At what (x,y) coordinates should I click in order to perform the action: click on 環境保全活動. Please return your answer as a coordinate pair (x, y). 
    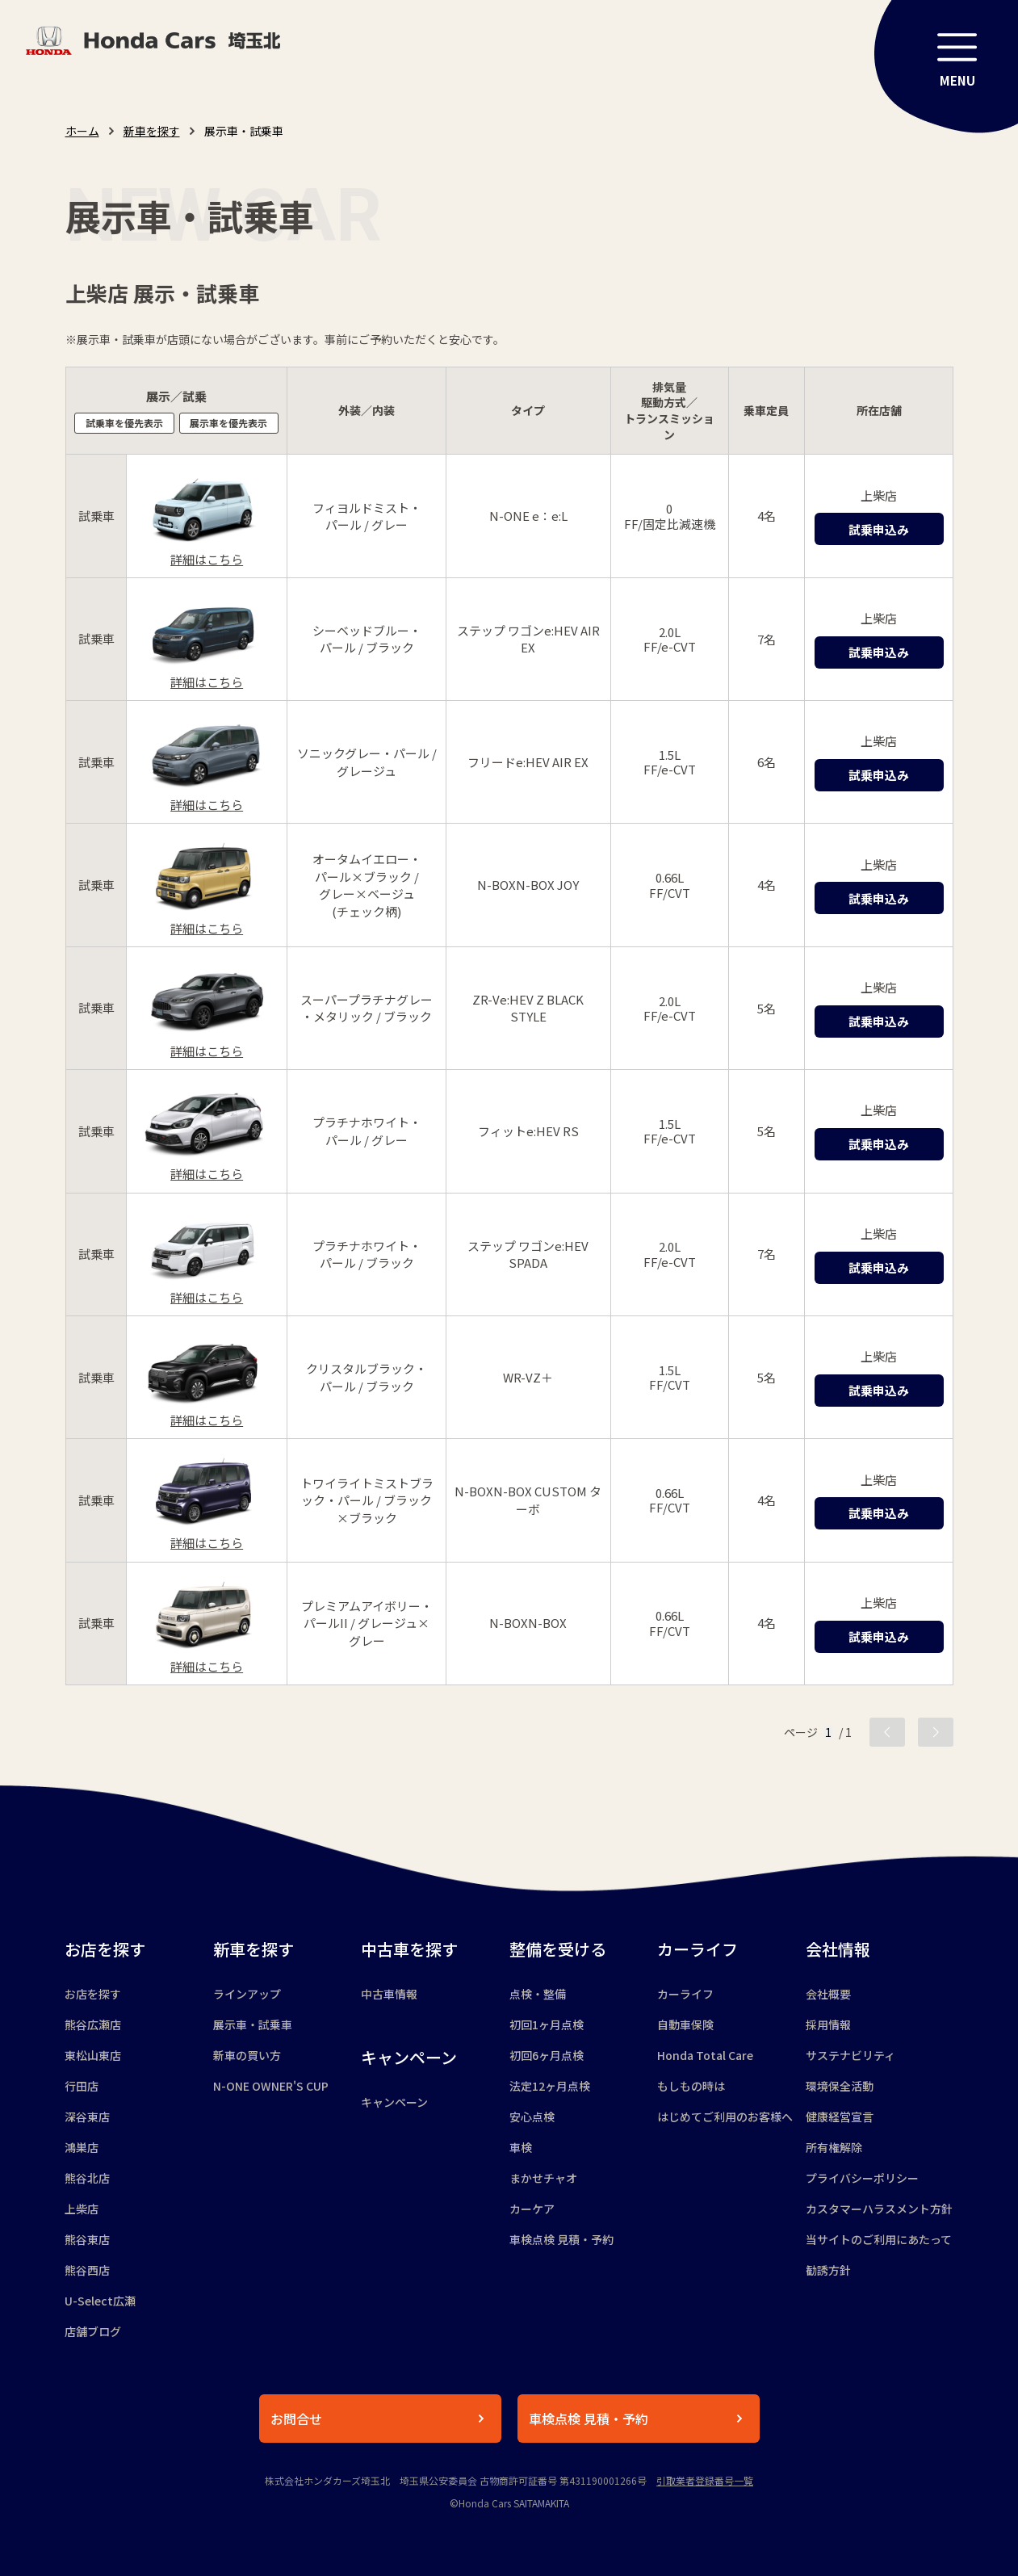
    Looking at the image, I should click on (839, 2086).